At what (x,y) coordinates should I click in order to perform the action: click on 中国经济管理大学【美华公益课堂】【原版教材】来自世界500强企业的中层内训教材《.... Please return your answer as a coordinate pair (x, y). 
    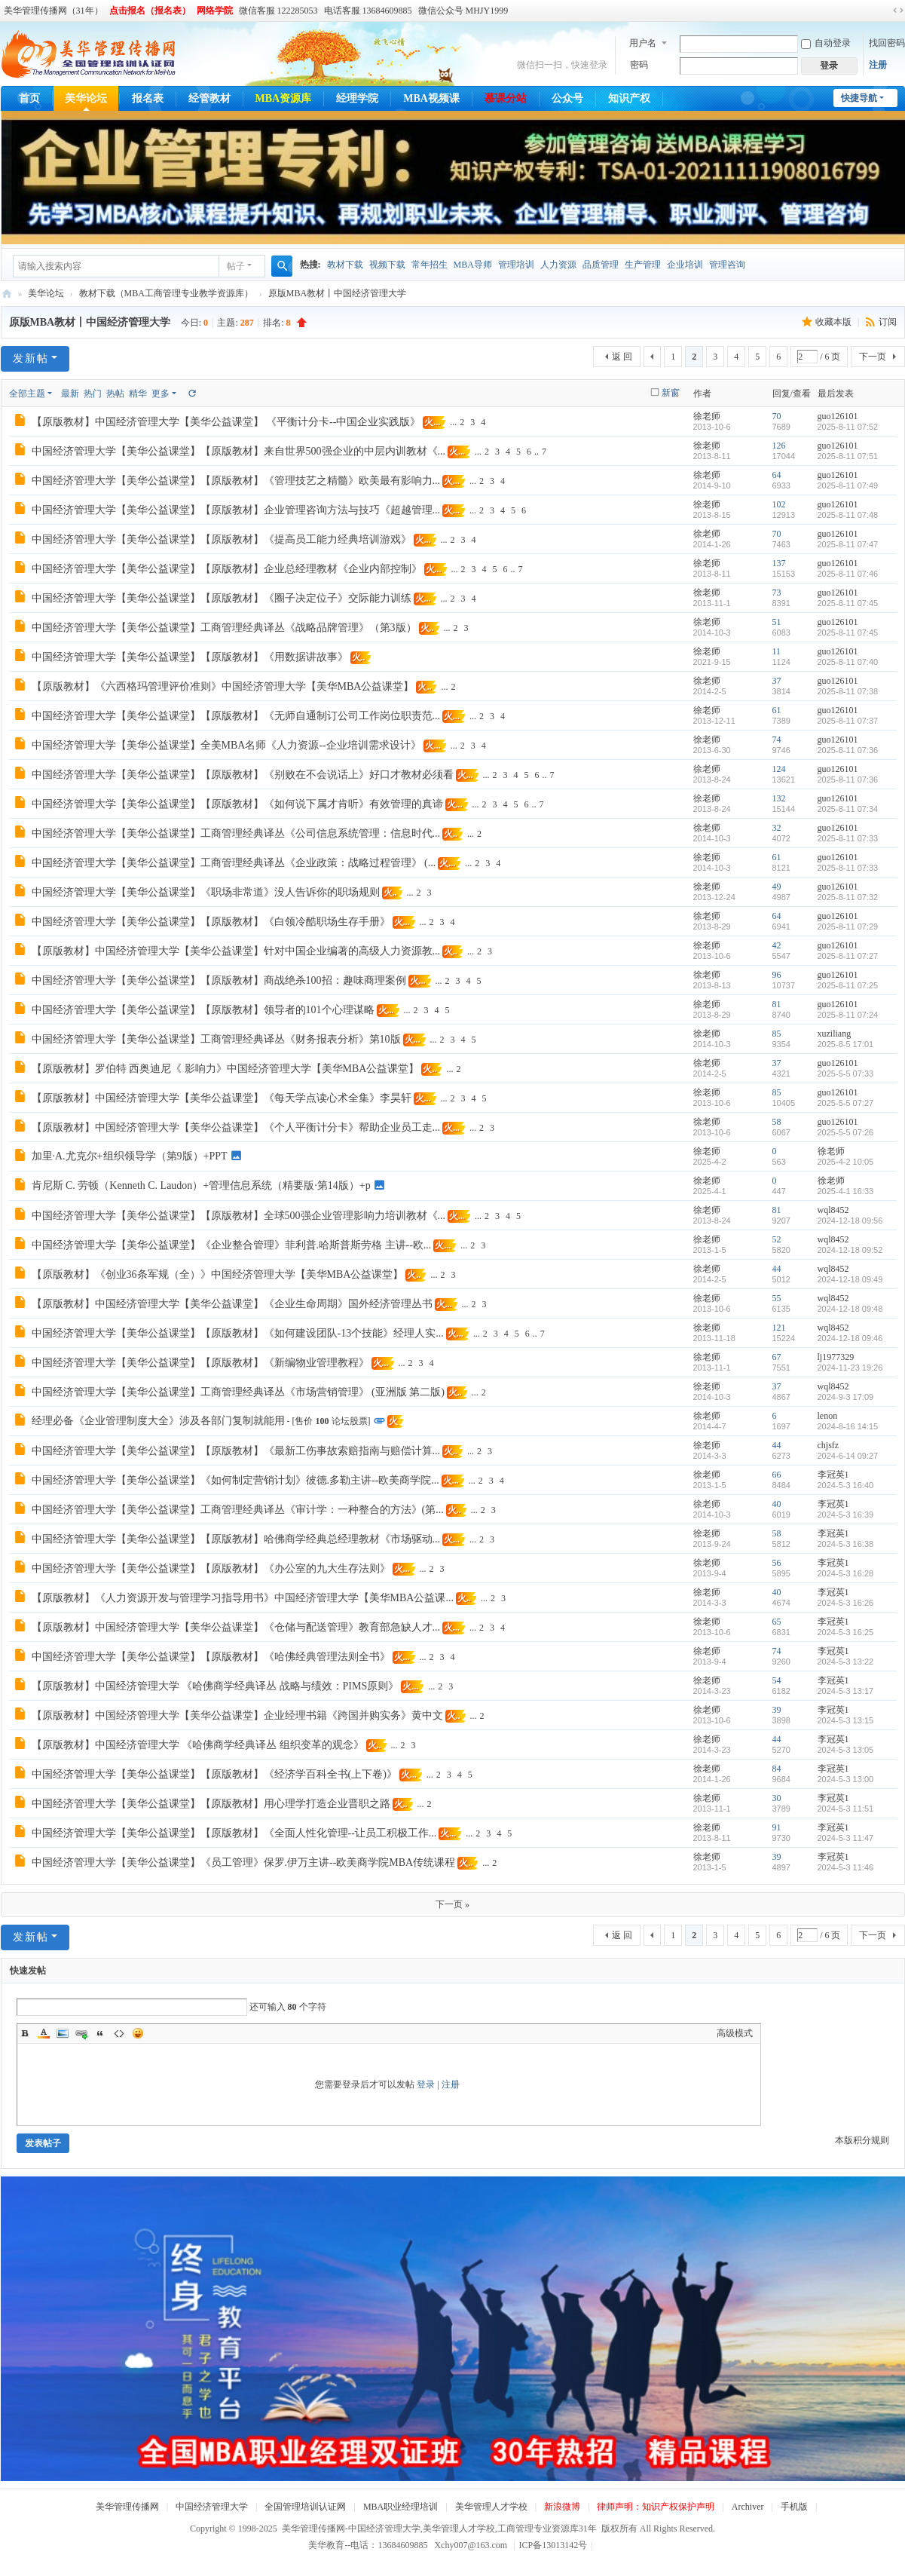
    Looking at the image, I should click on (239, 451).